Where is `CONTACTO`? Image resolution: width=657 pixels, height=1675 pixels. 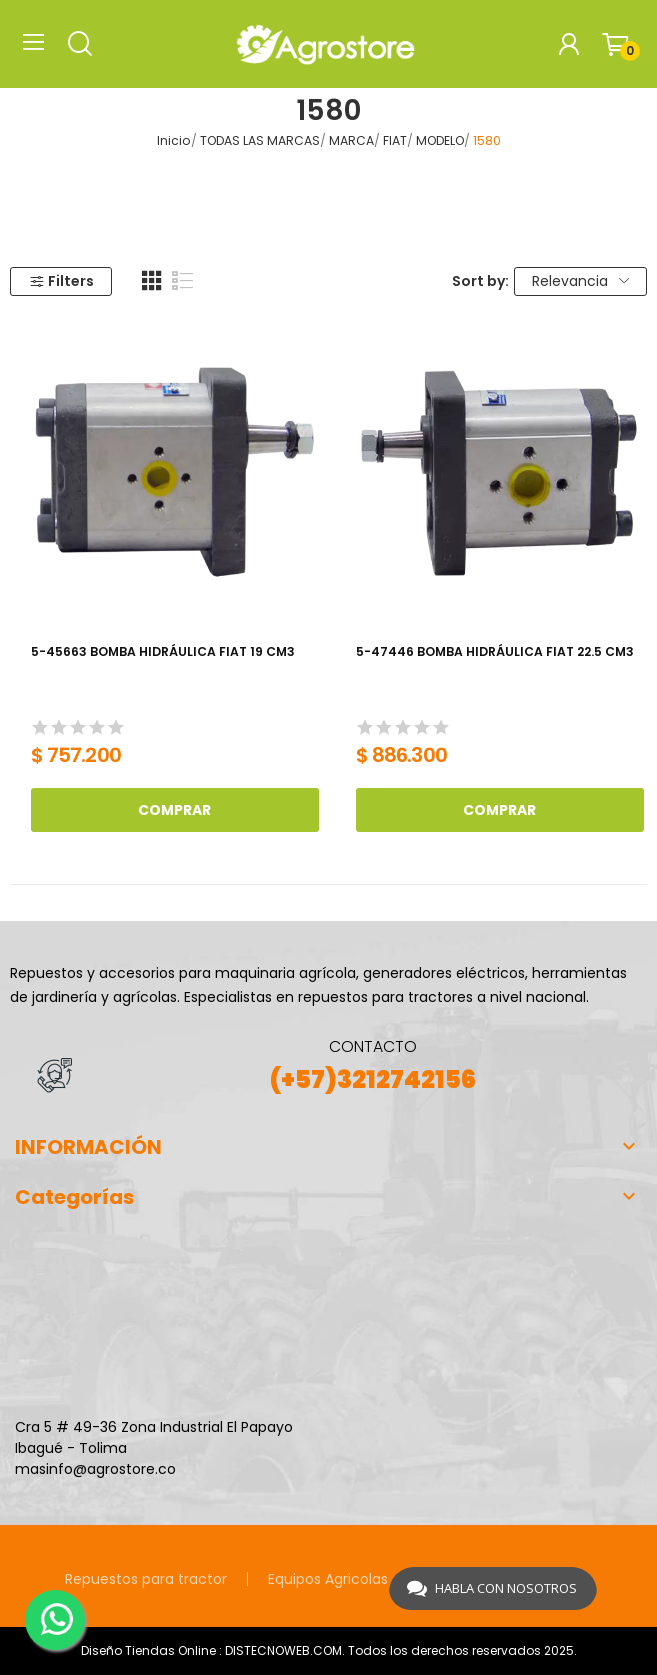
CONTACTO is located at coordinates (373, 1046).